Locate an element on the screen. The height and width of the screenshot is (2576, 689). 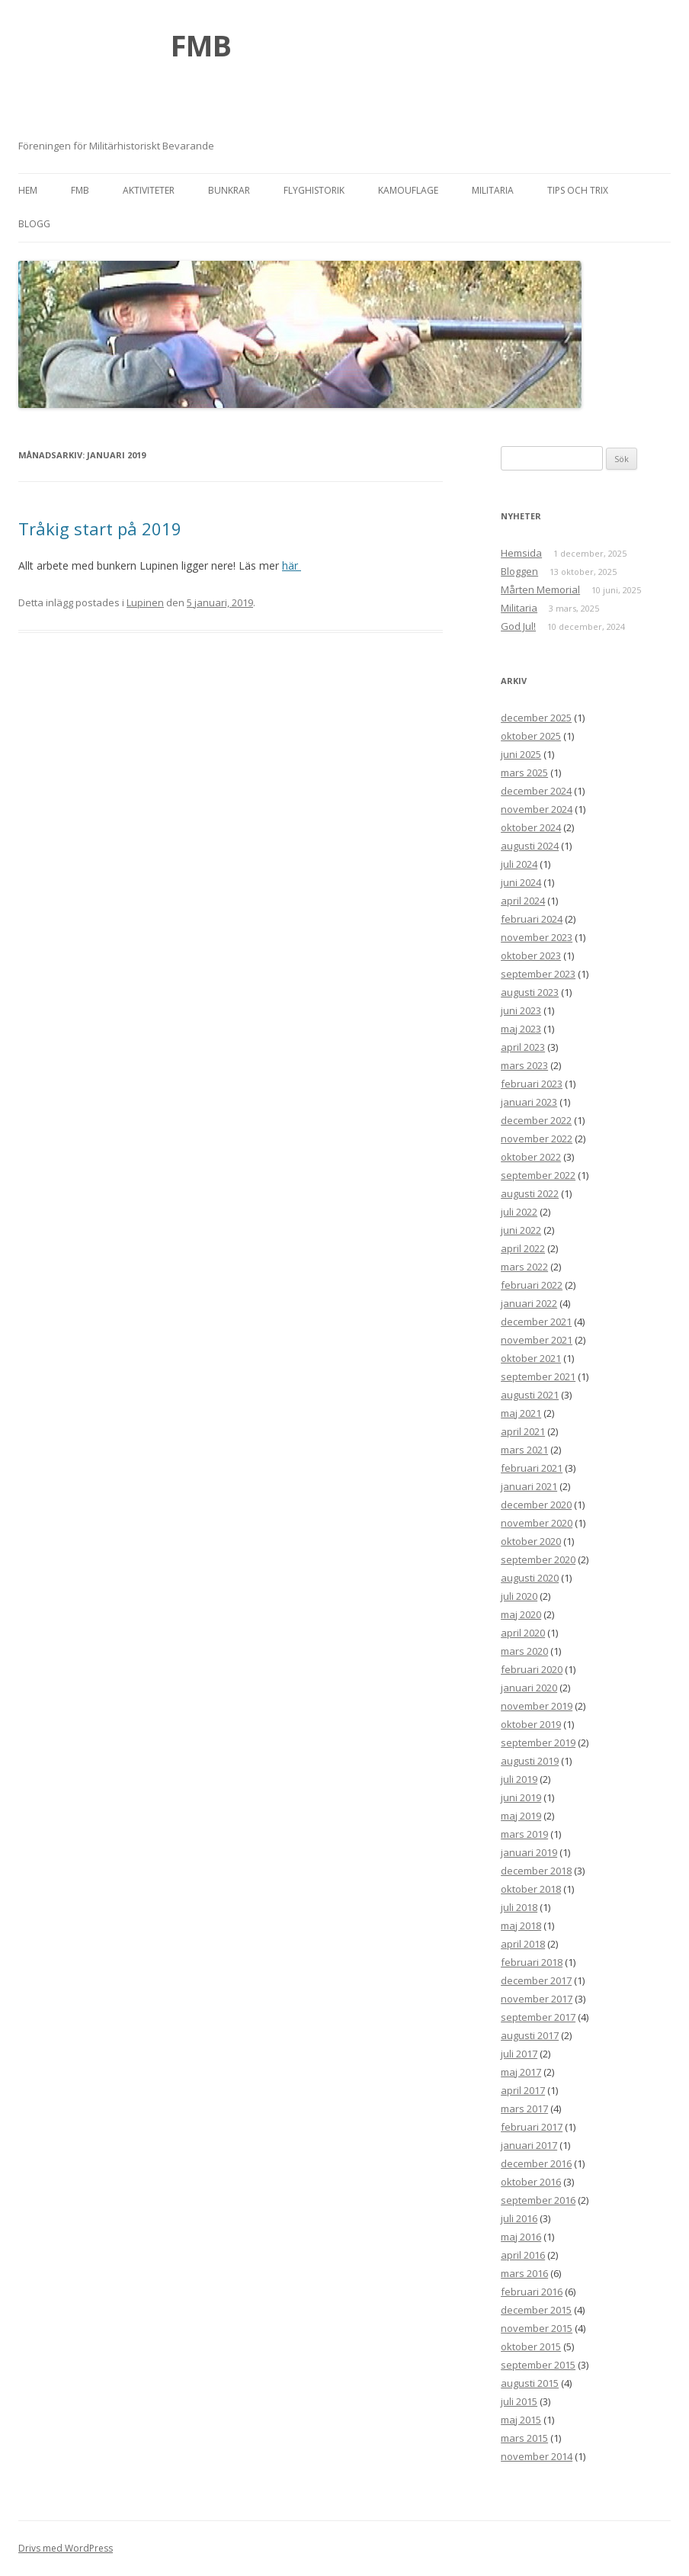
november 2024 is located at coordinates (536, 809).